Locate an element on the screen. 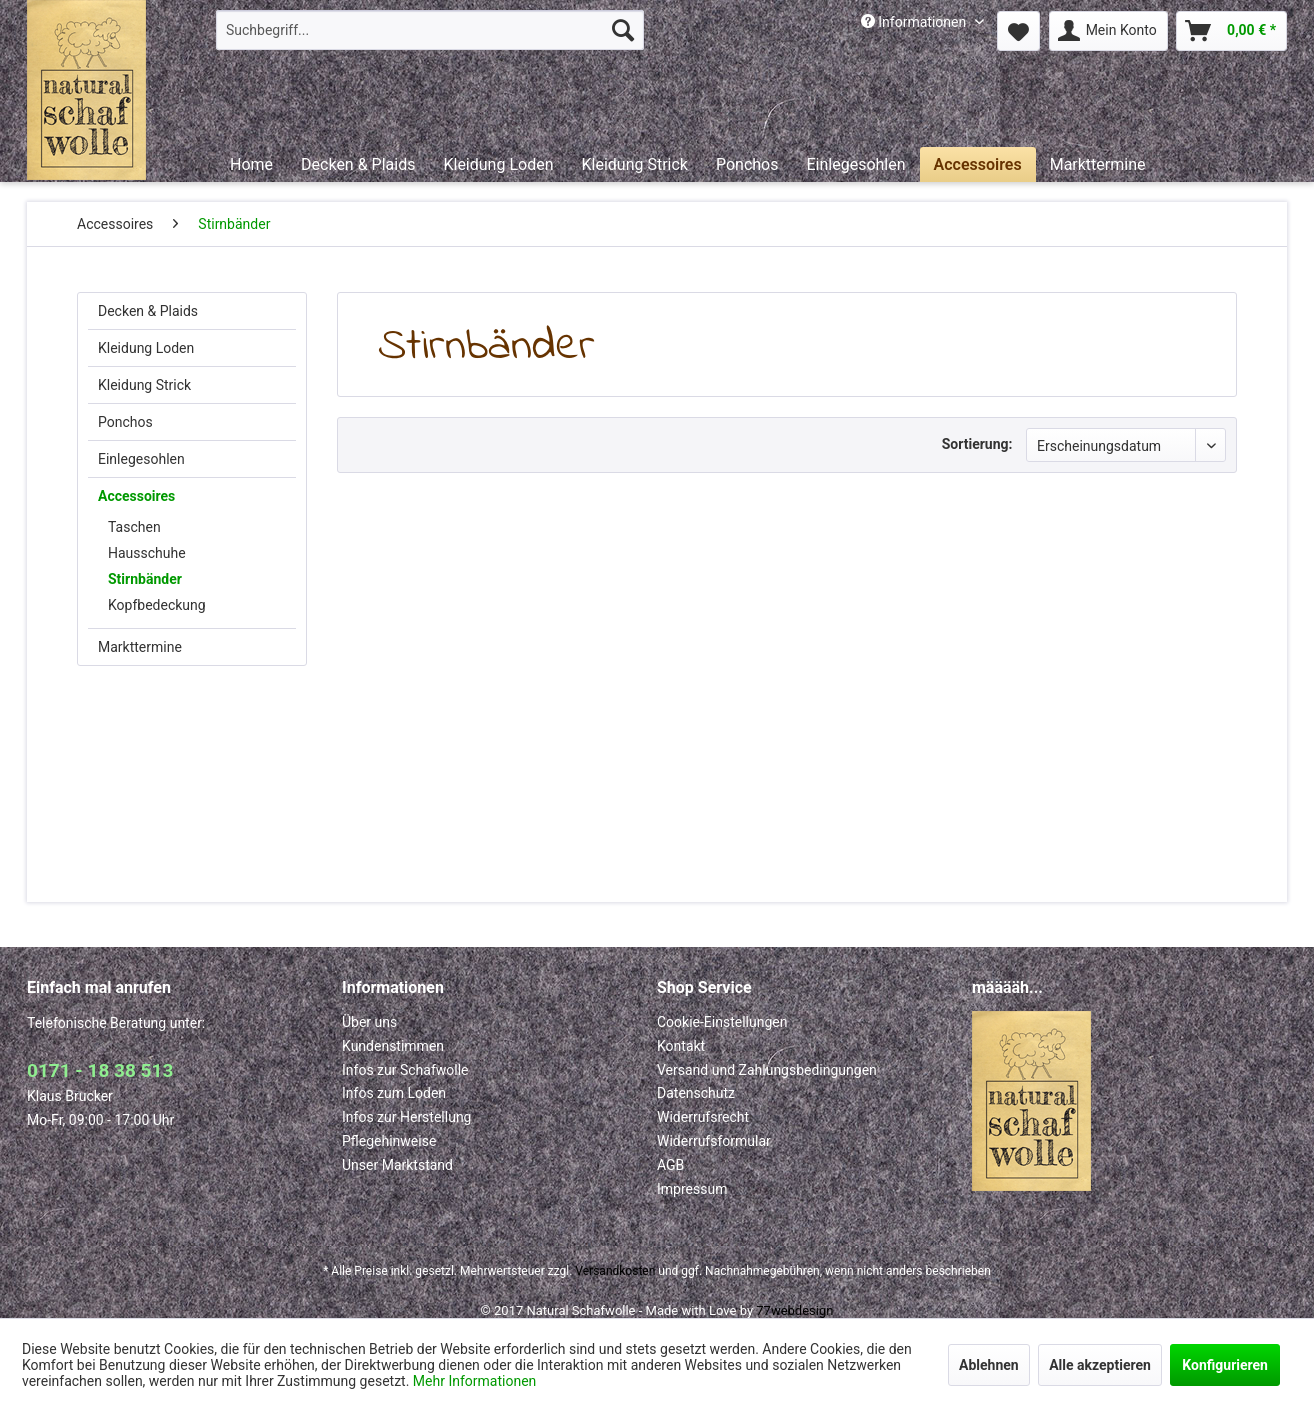 Image resolution: width=1314 pixels, height=1411 pixels. Widerrufsformular is located at coordinates (714, 1141).